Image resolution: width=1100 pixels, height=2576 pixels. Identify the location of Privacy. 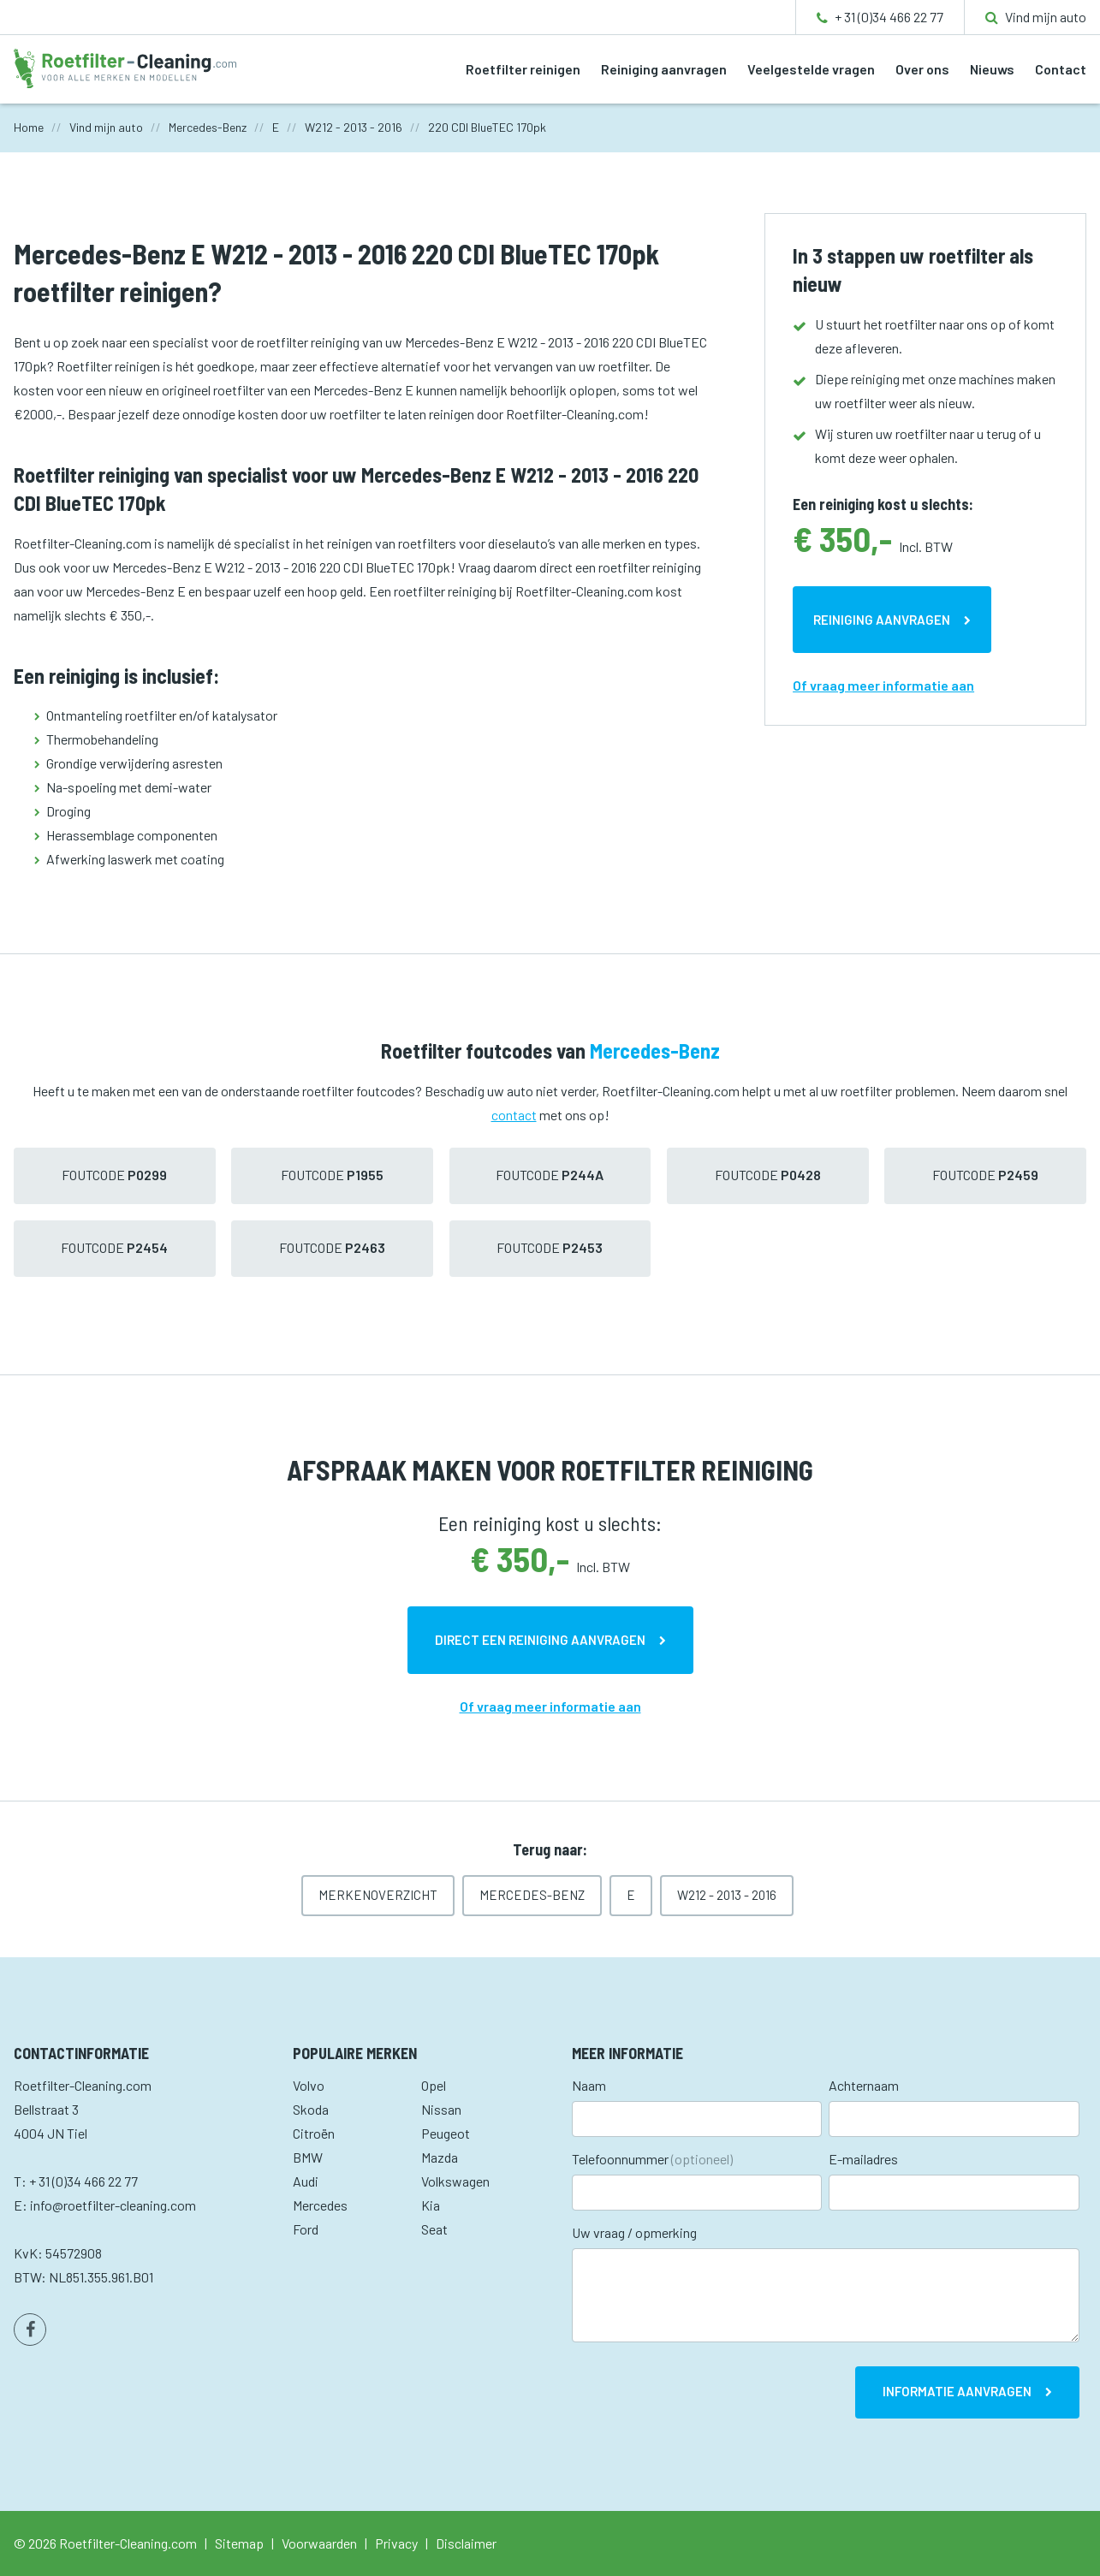
(396, 2543).